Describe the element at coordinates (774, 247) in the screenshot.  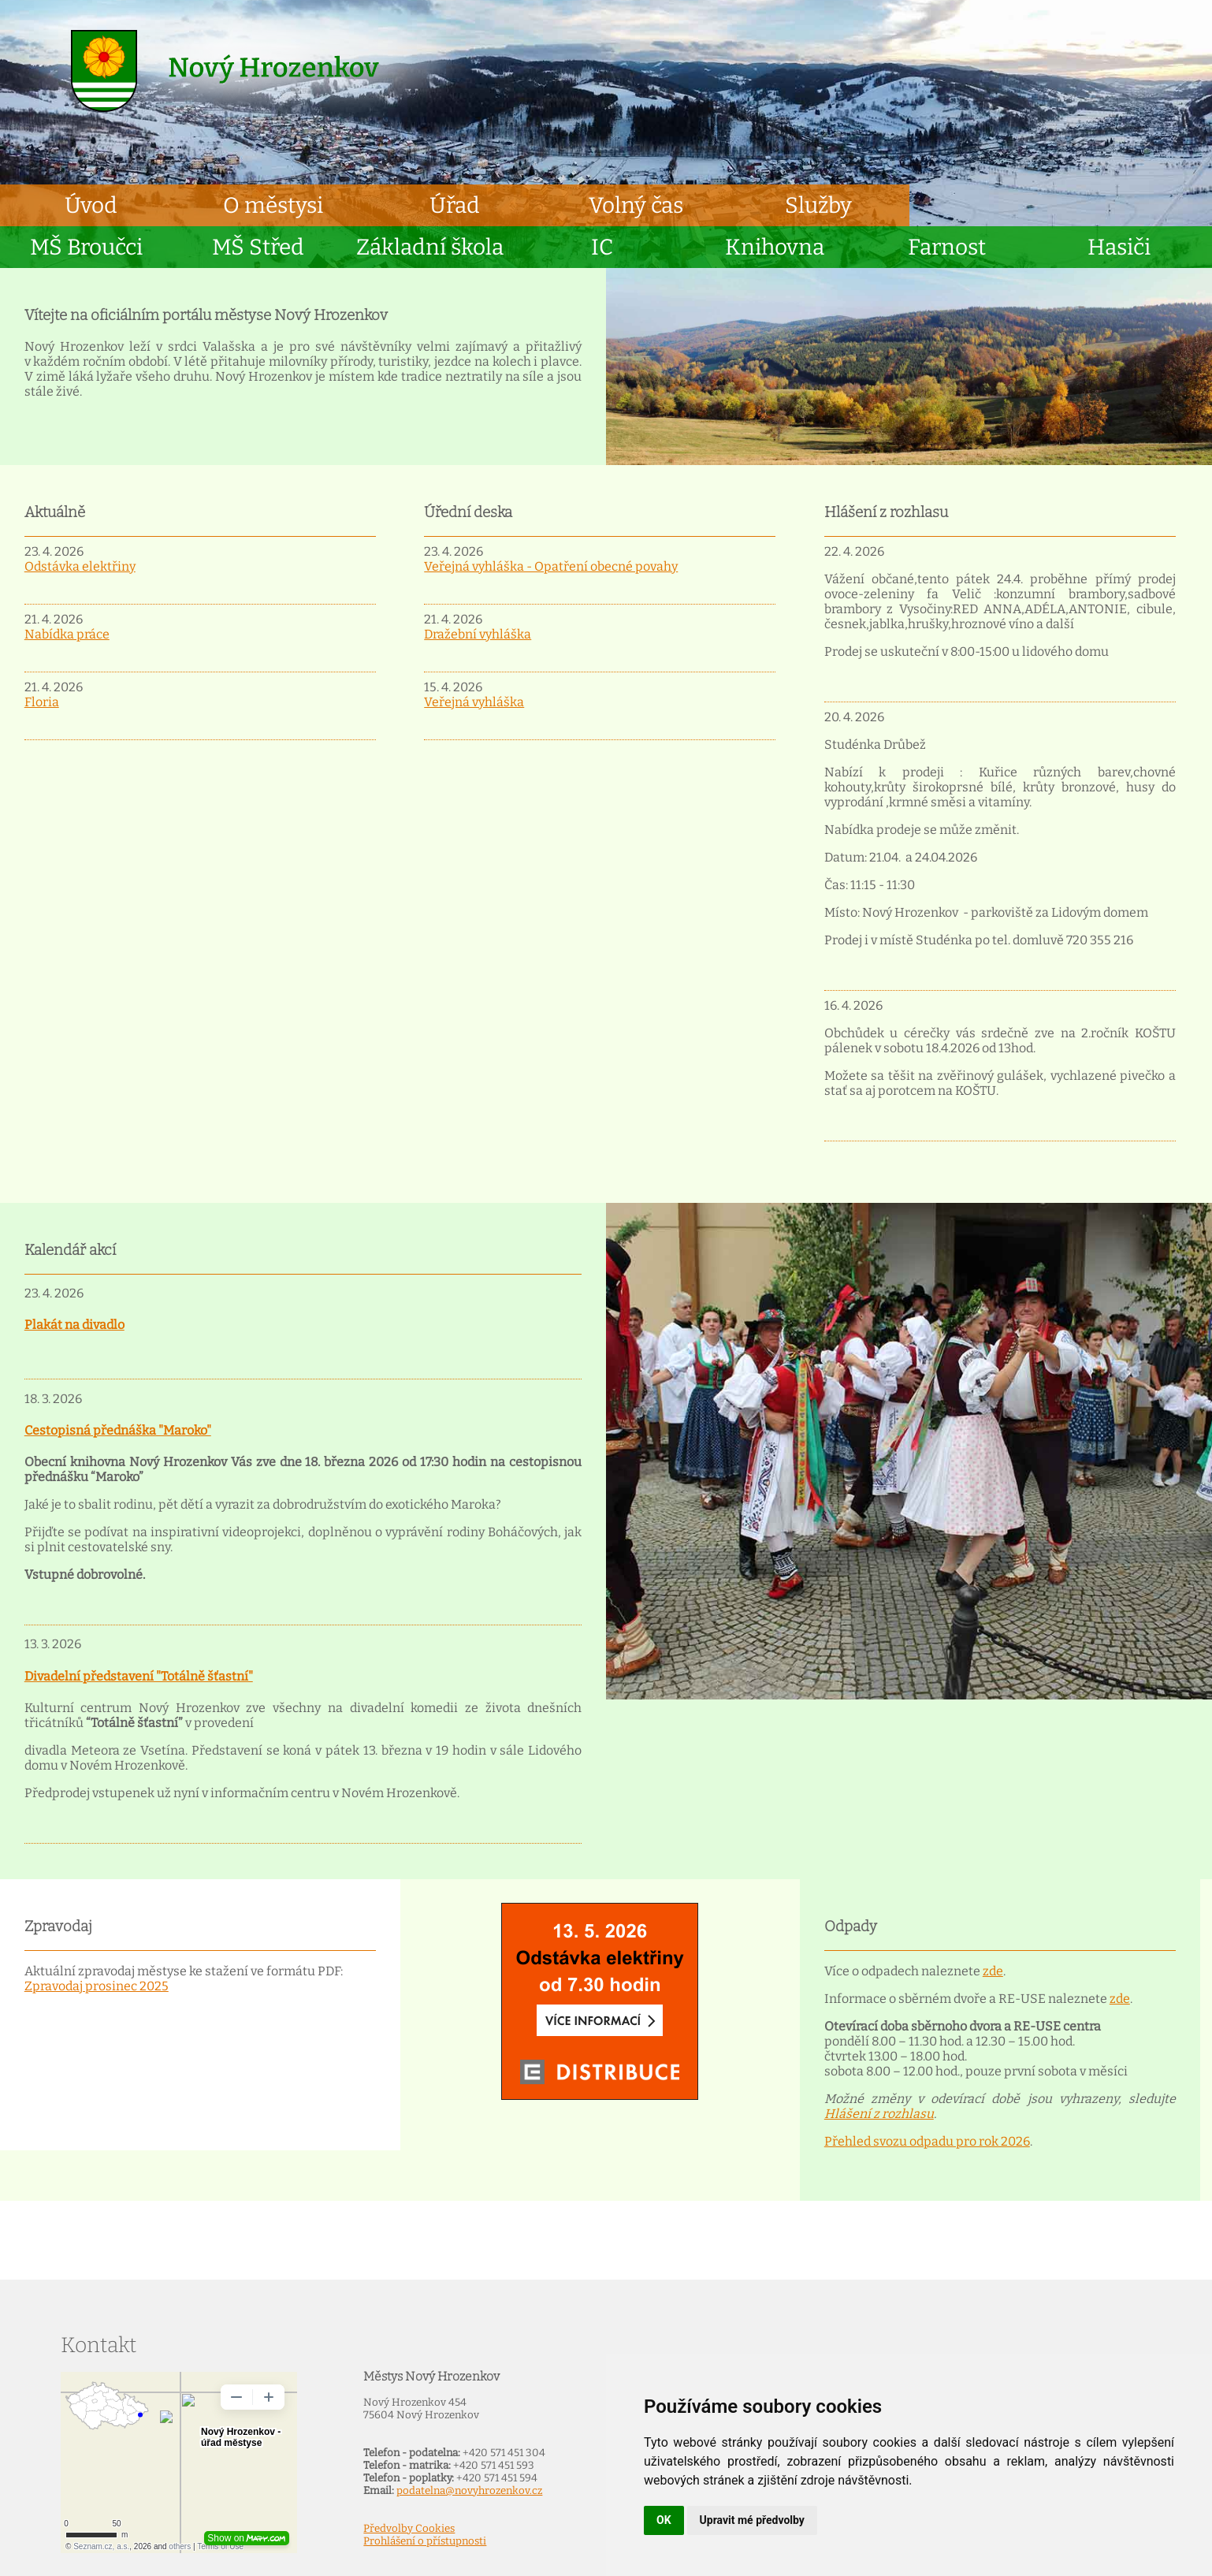
I see `Knihovna` at that location.